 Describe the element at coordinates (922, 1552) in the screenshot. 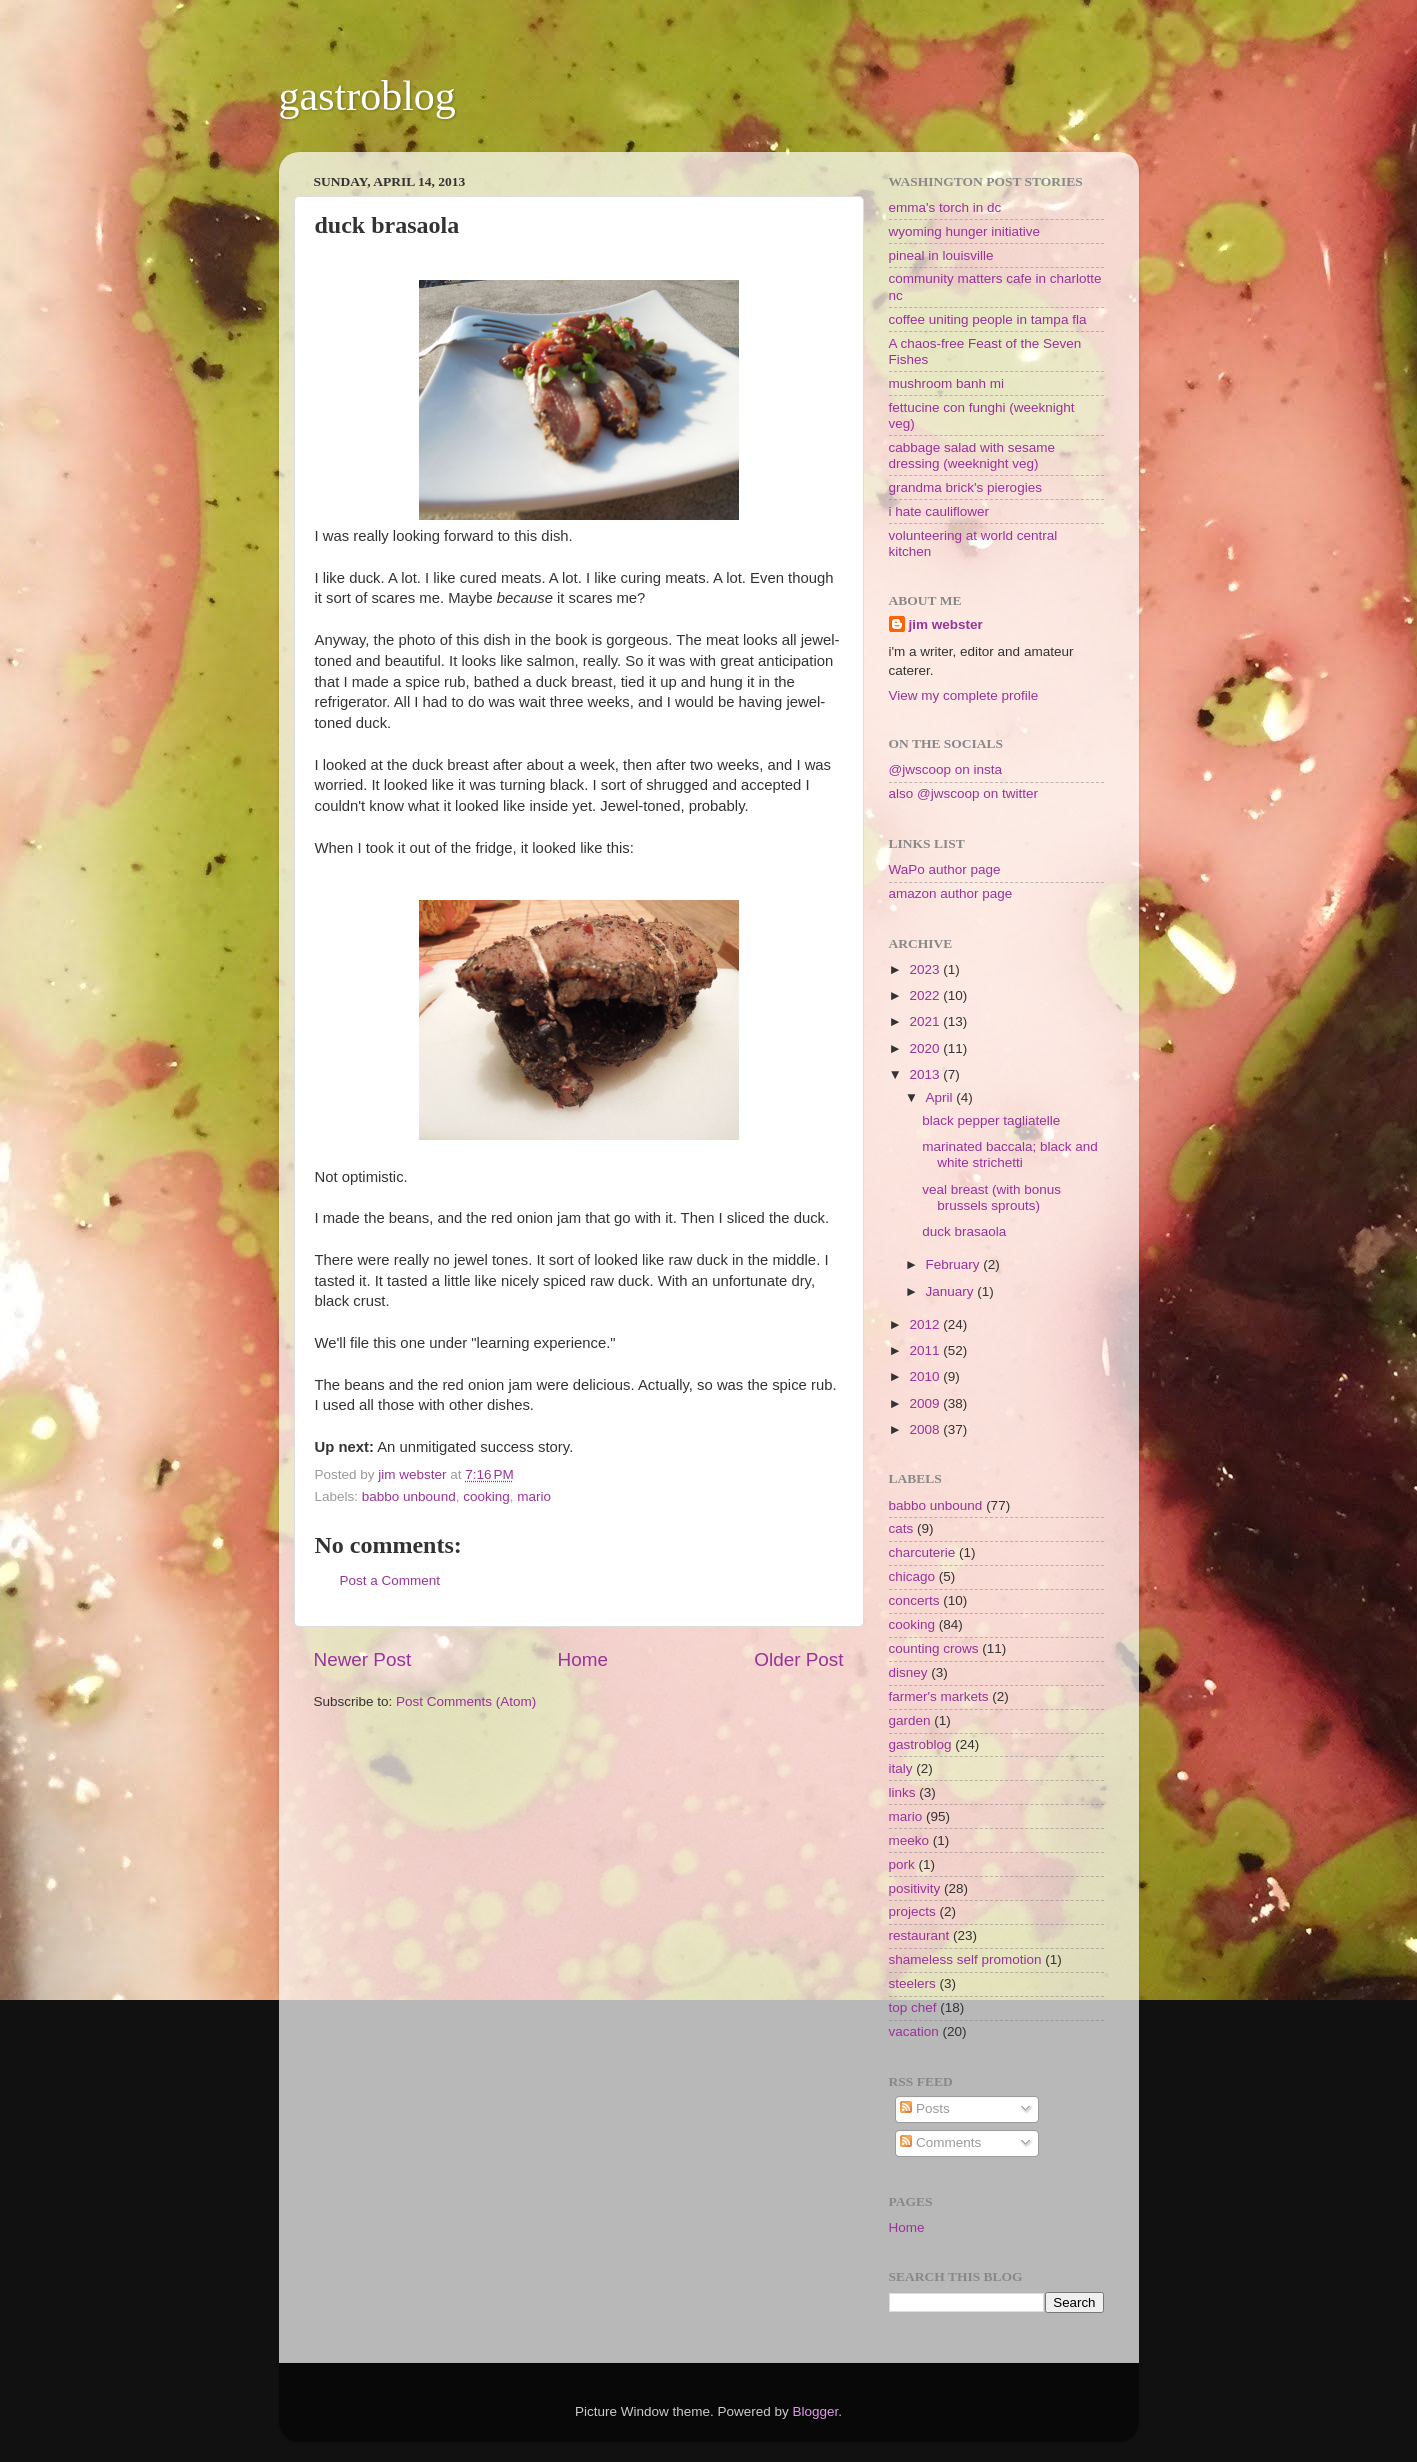

I see `charcuterie` at that location.